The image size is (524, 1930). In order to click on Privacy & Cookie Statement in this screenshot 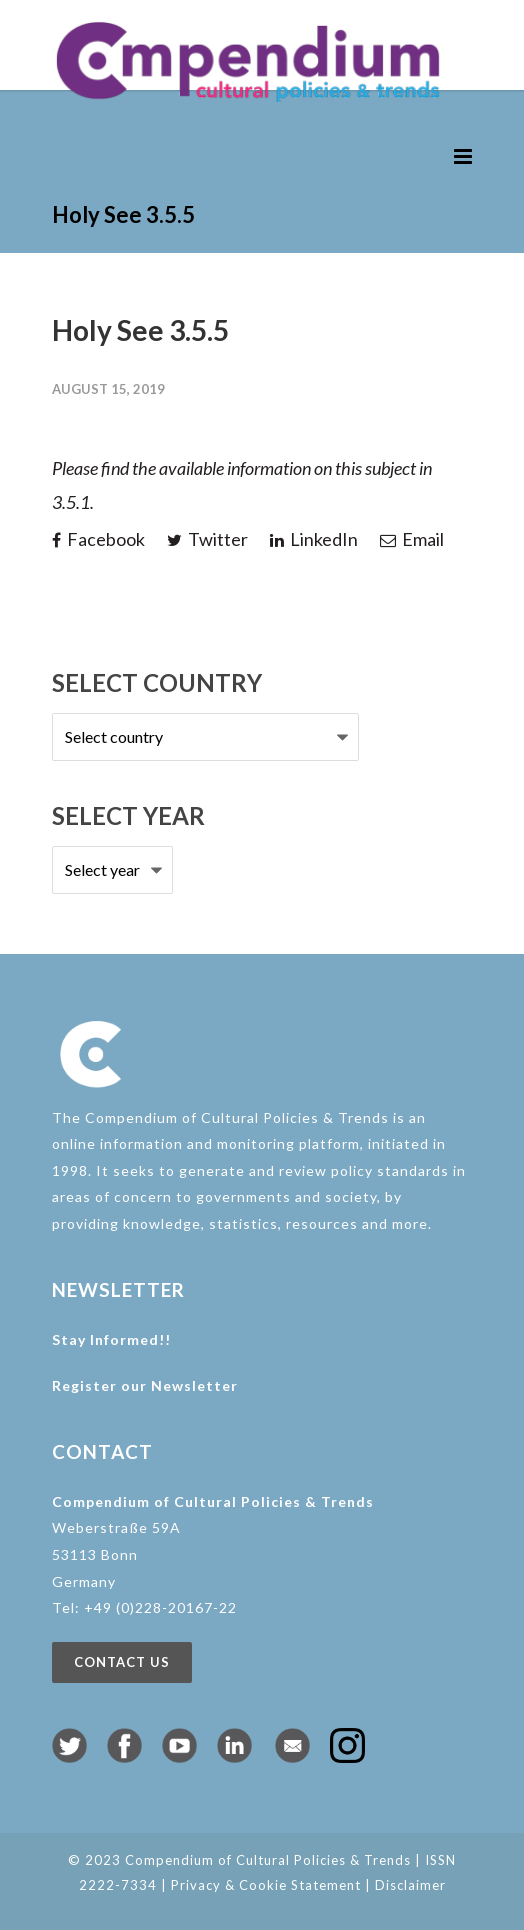, I will do `click(266, 1885)`.